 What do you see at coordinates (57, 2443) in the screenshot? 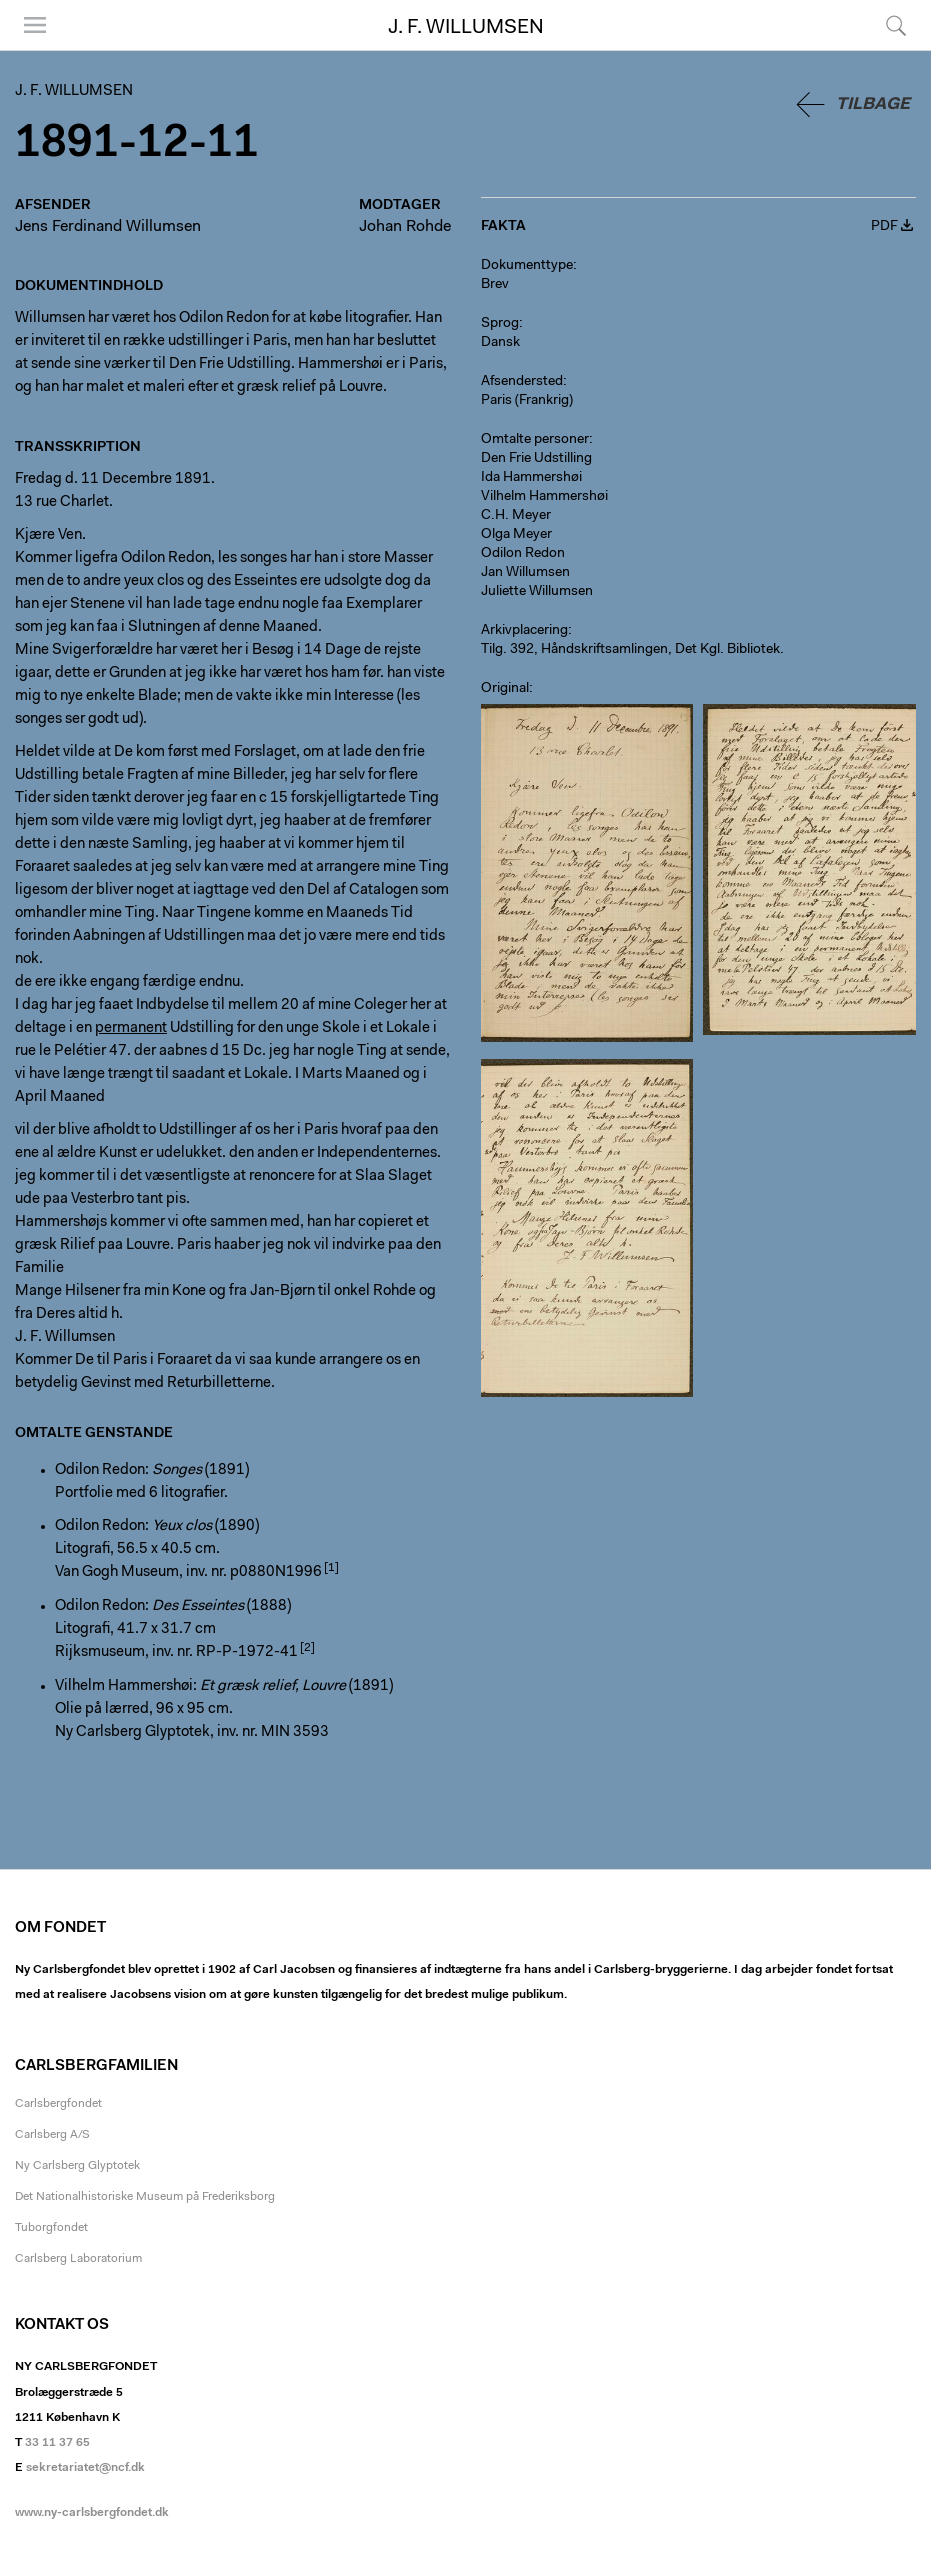
I see `33 11 37 65` at bounding box center [57, 2443].